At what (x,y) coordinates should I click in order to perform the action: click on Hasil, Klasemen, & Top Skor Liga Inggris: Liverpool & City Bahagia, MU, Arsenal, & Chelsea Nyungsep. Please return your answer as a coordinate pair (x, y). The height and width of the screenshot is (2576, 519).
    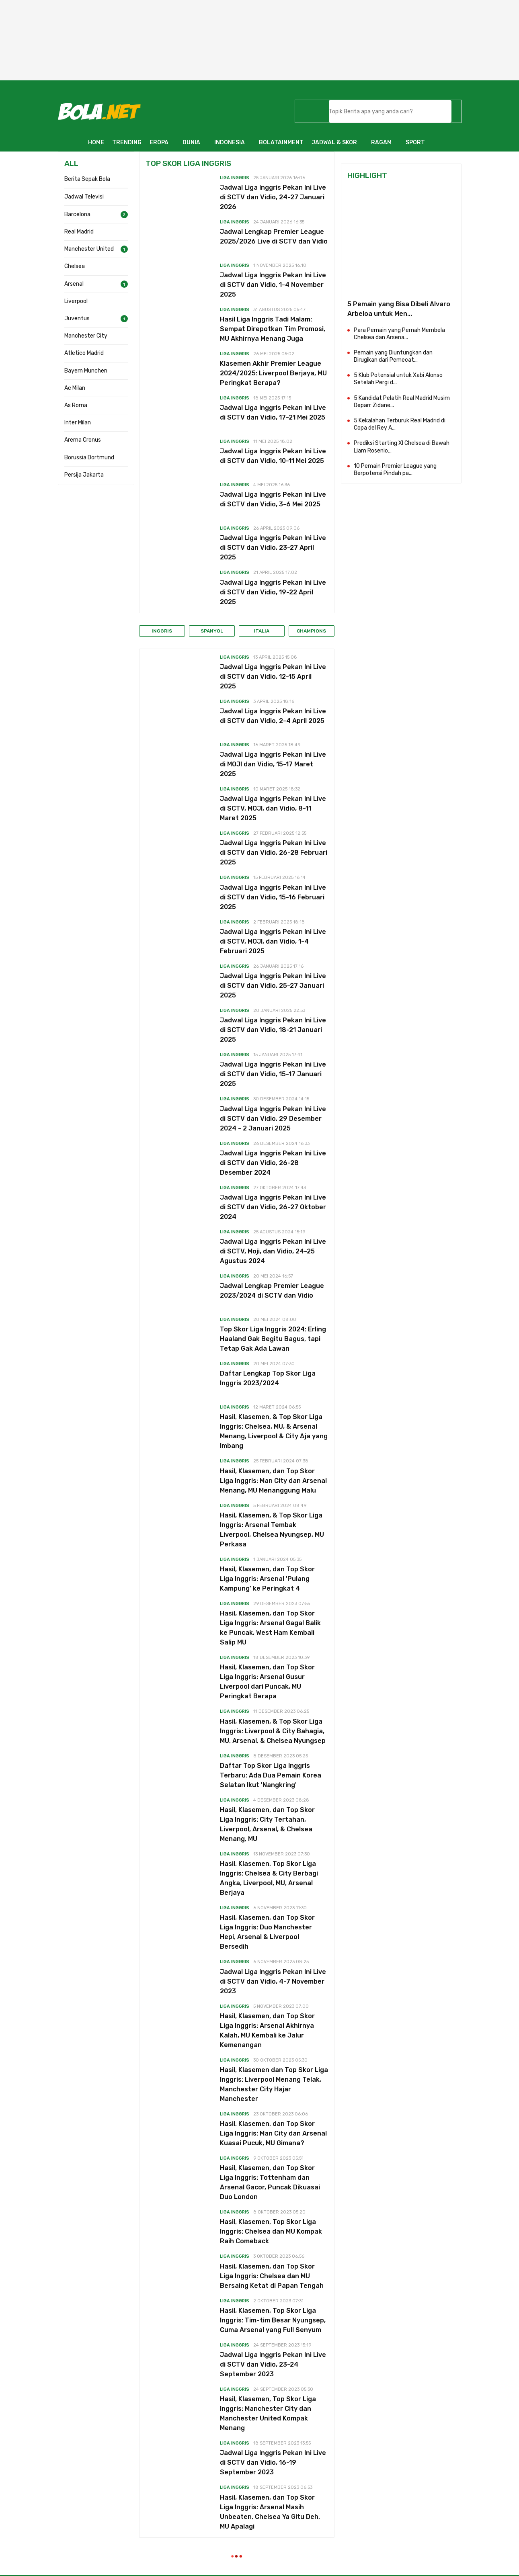
    Looking at the image, I should click on (273, 1731).